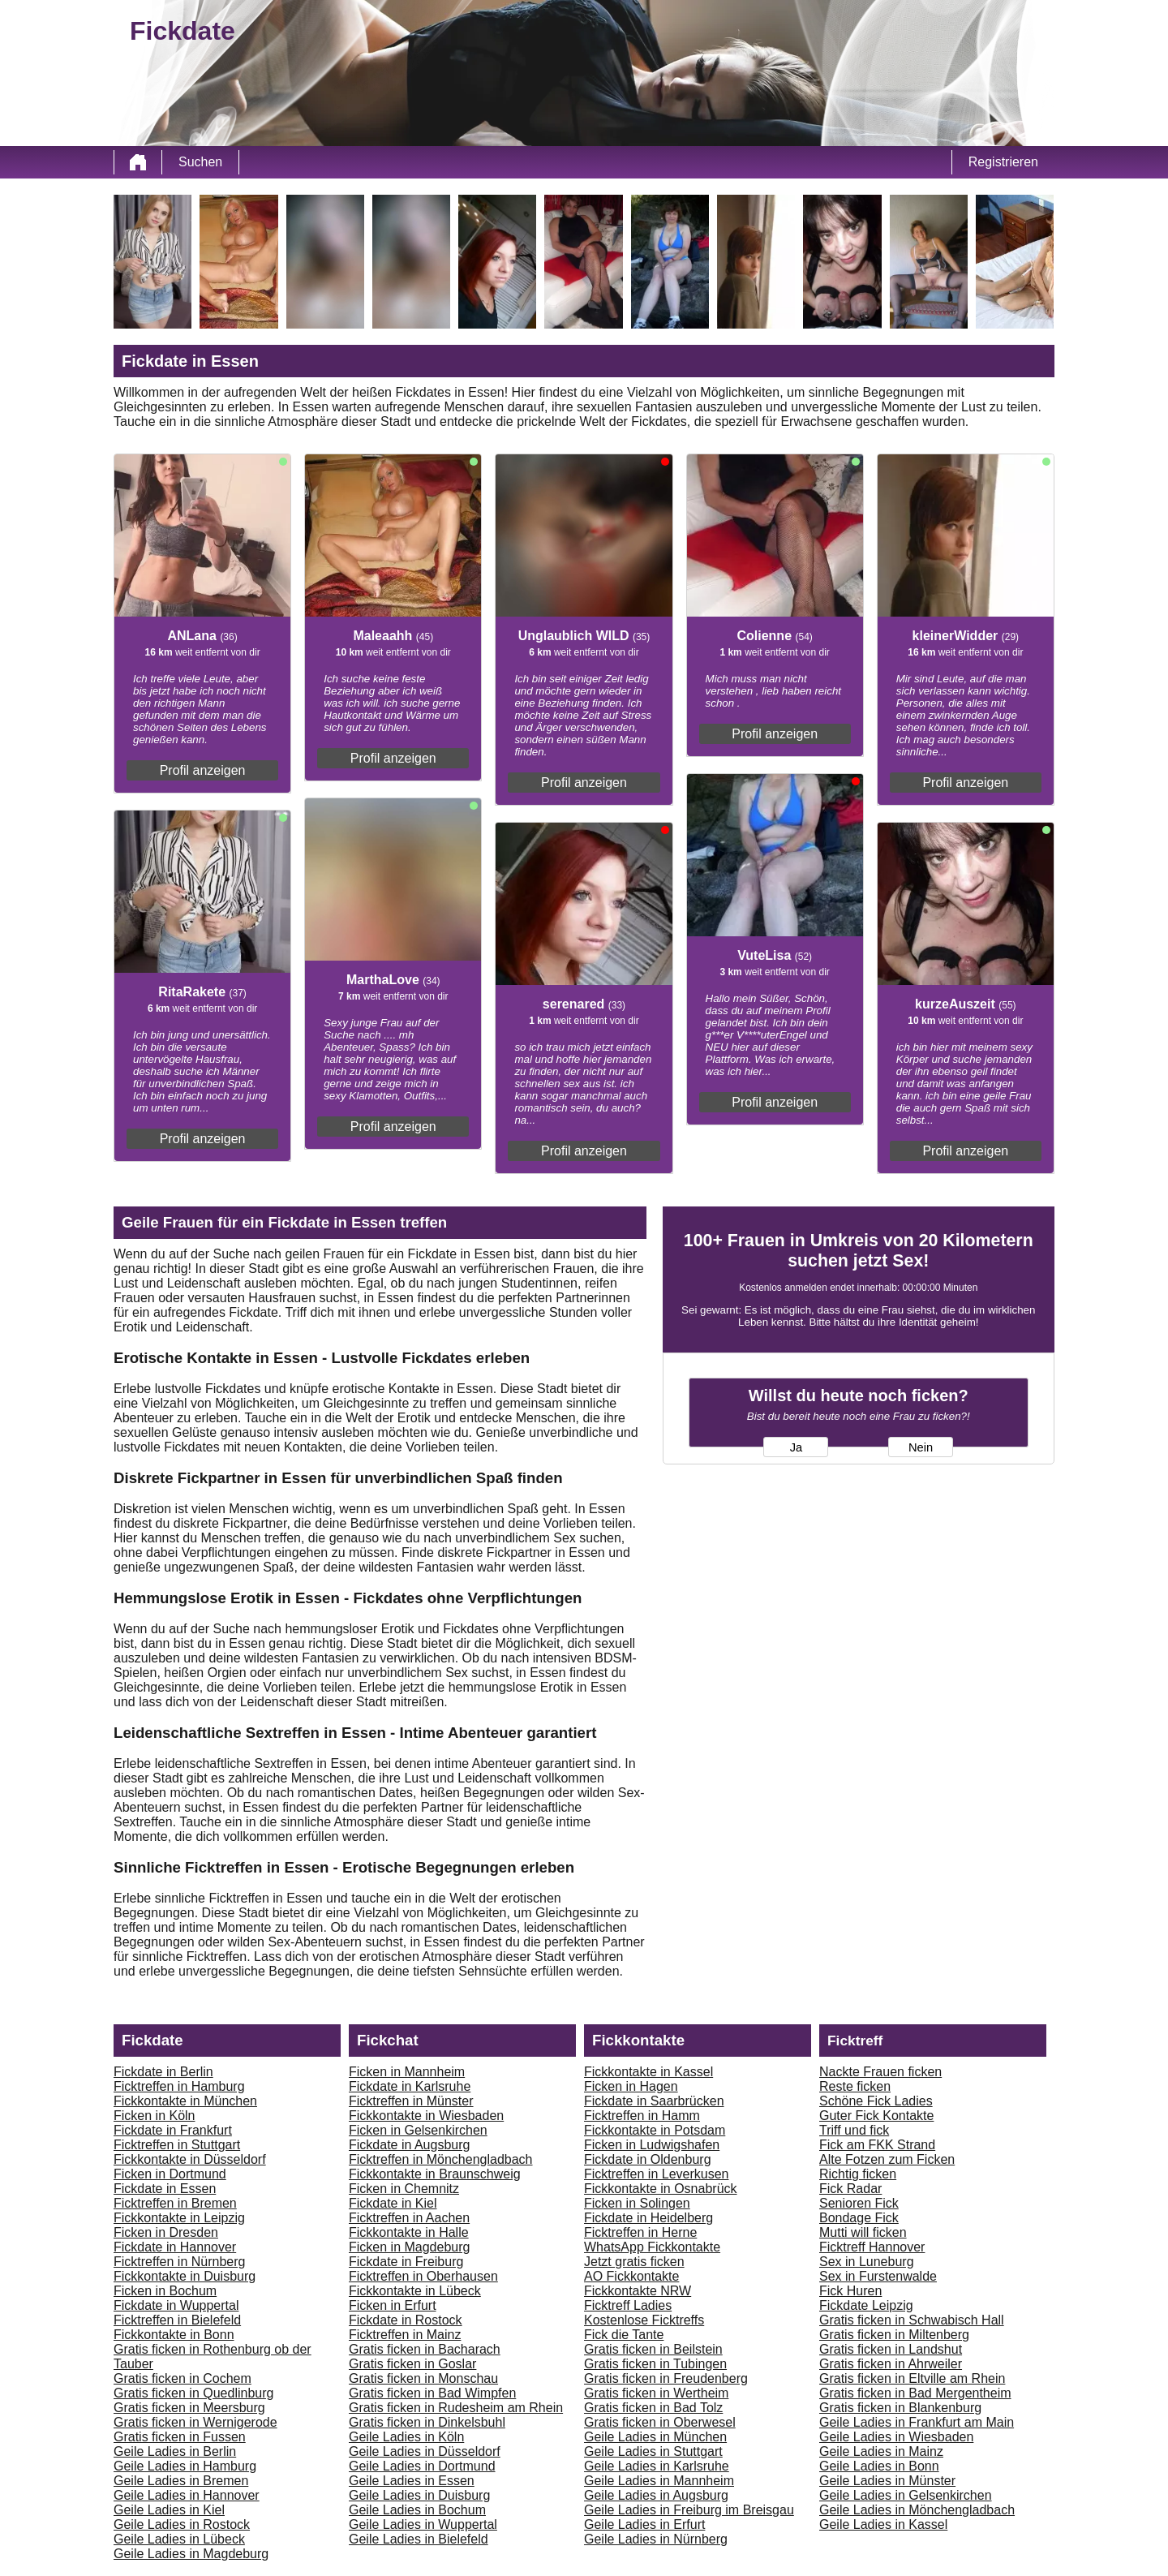 Image resolution: width=1168 pixels, height=2576 pixels. What do you see at coordinates (890, 2349) in the screenshot?
I see `Gratis ficken in Landshut` at bounding box center [890, 2349].